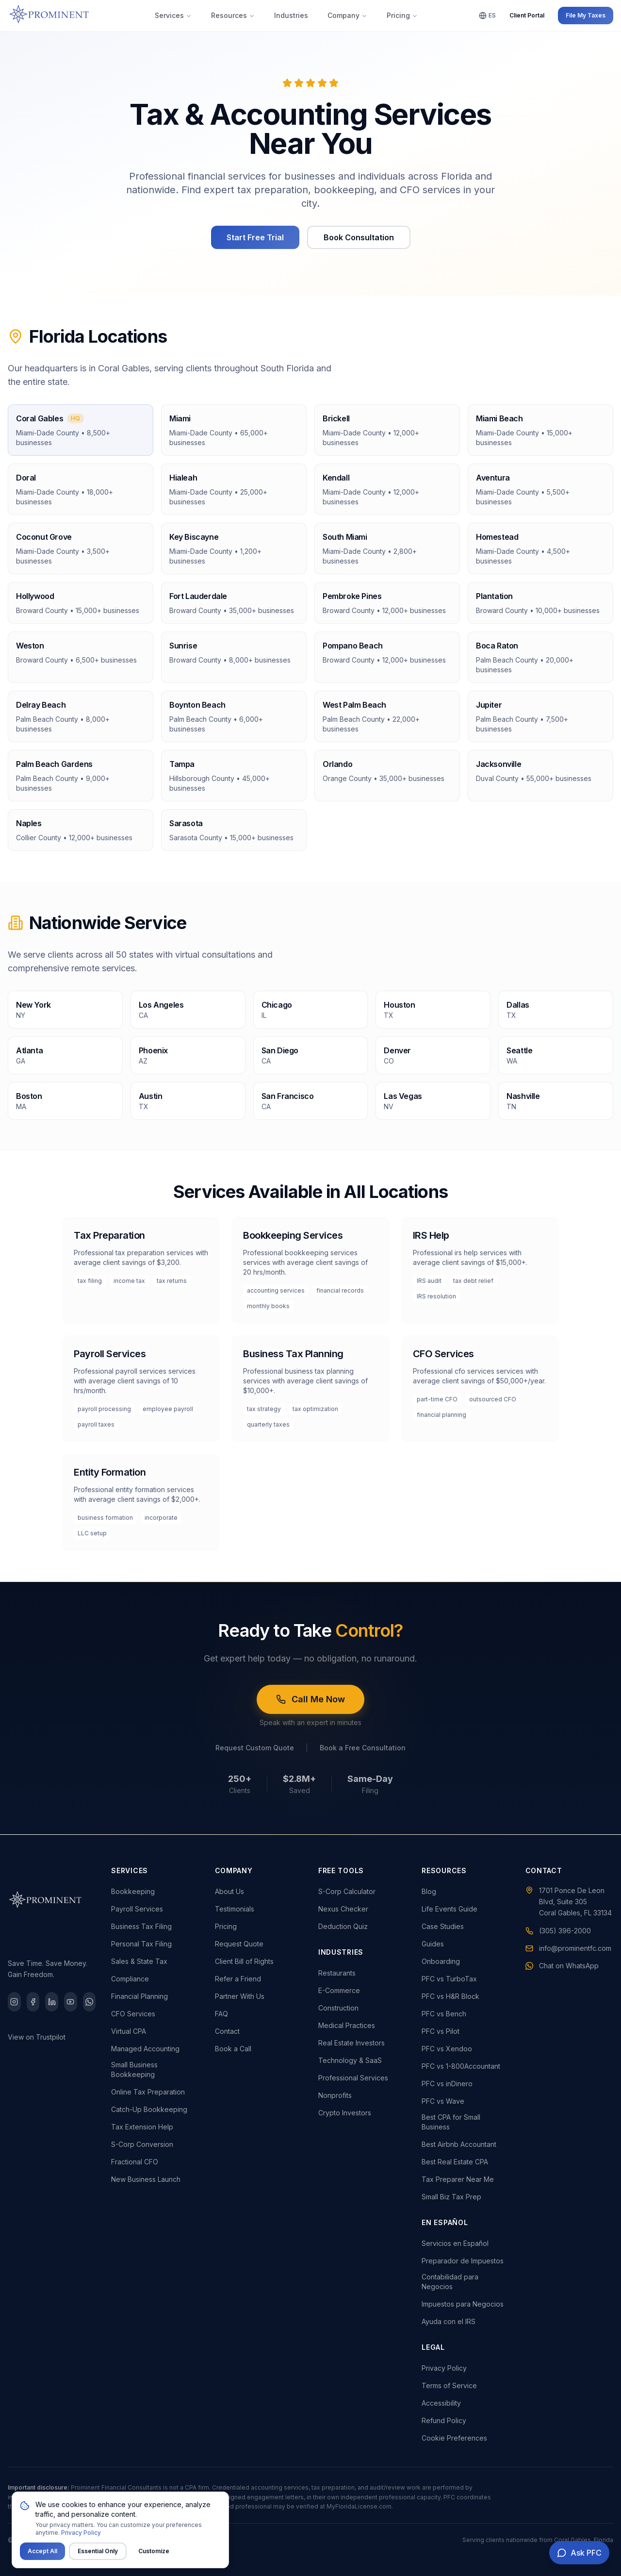 The width and height of the screenshot is (621, 2576). What do you see at coordinates (133, 1891) in the screenshot?
I see `Bookkeeping` at bounding box center [133, 1891].